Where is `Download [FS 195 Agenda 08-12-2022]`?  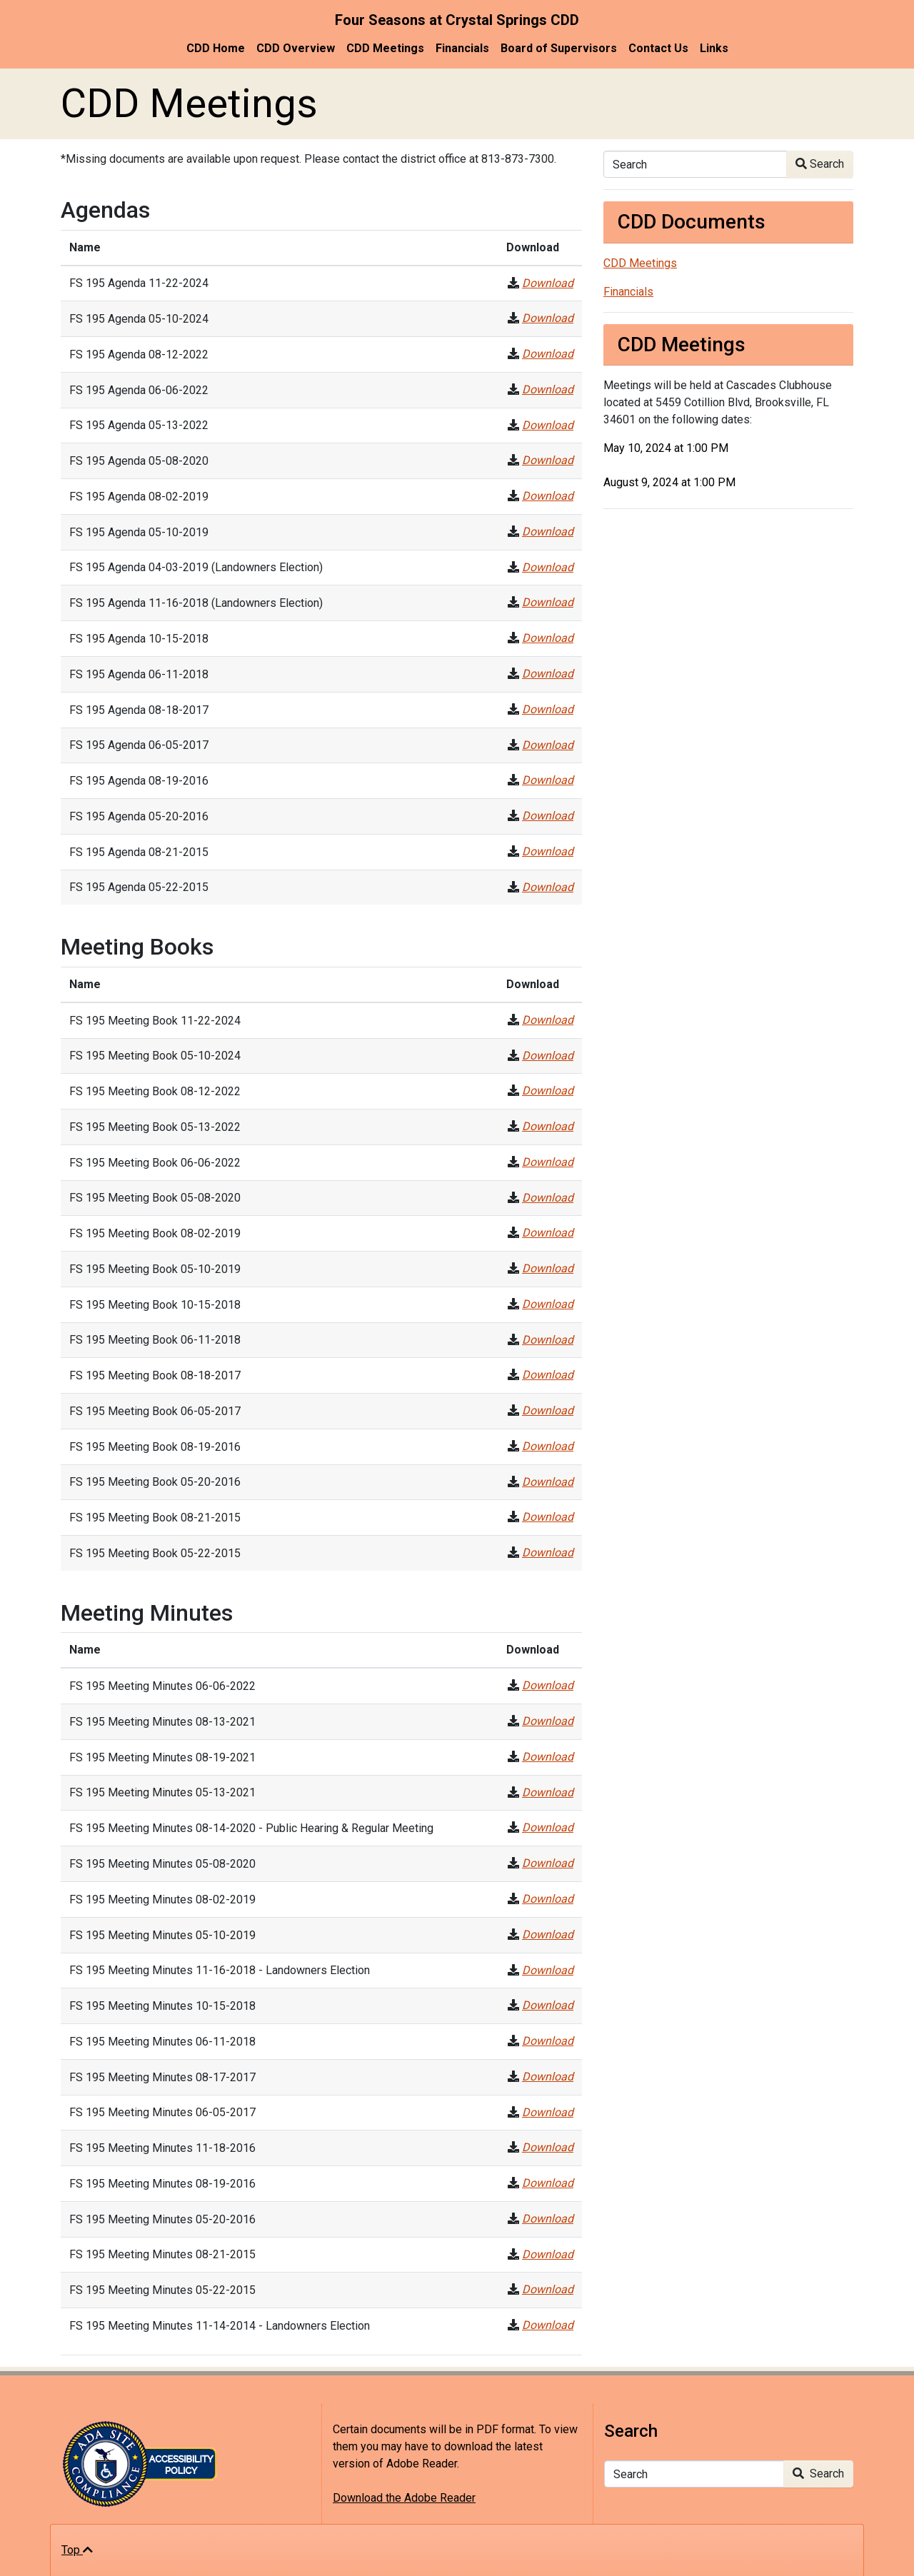
Download [FS 195 Agenda 08-12-2022] is located at coordinates (547, 354).